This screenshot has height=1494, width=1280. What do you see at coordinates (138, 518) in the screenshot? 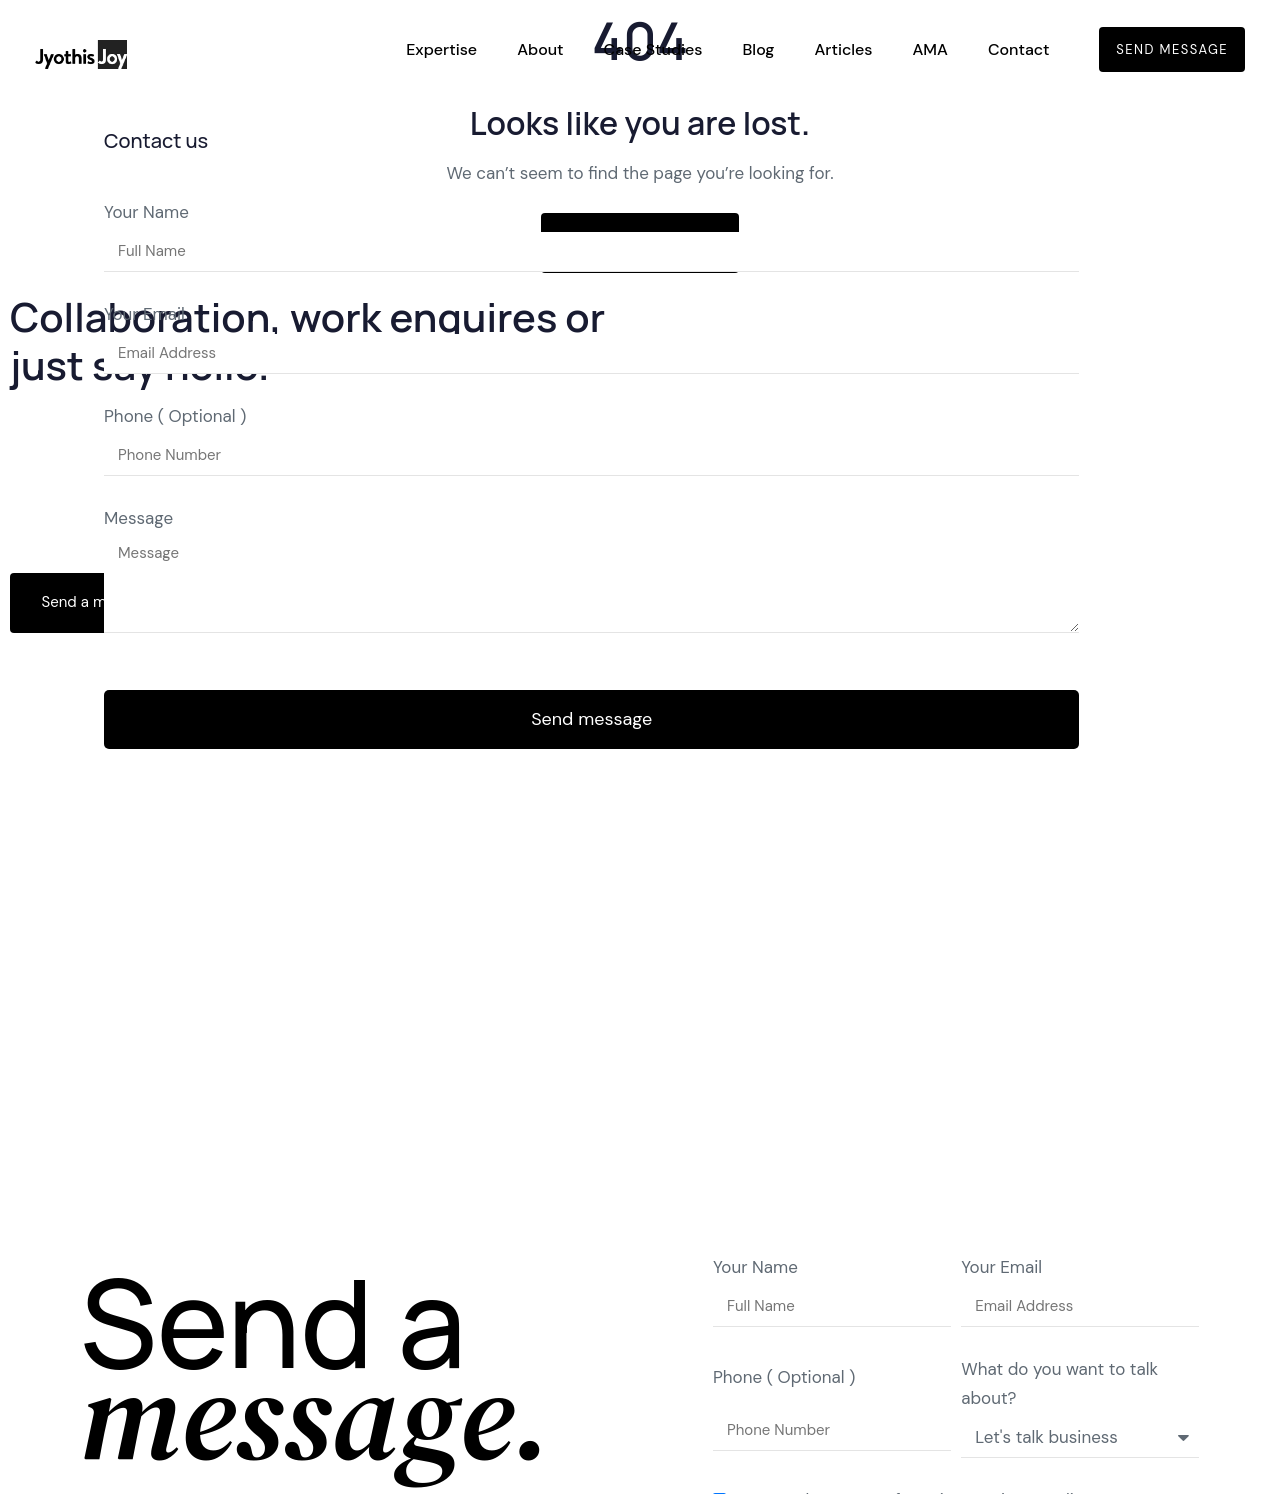
I see `Message` at bounding box center [138, 518].